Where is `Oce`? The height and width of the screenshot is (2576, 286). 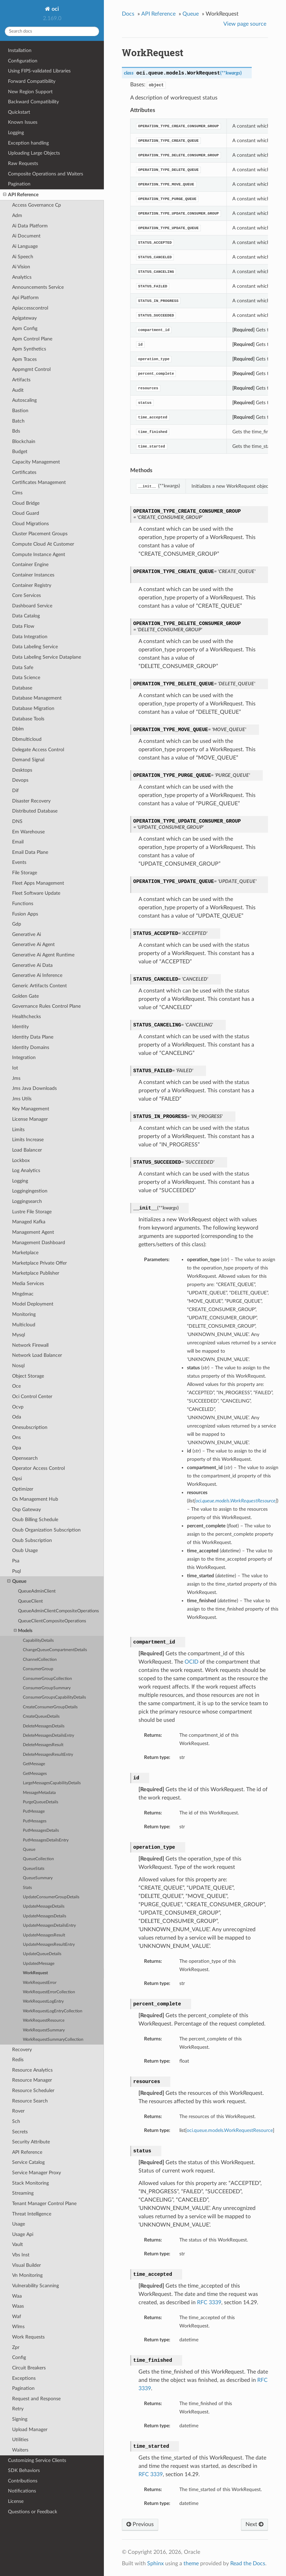
Oce is located at coordinates (16, 1386).